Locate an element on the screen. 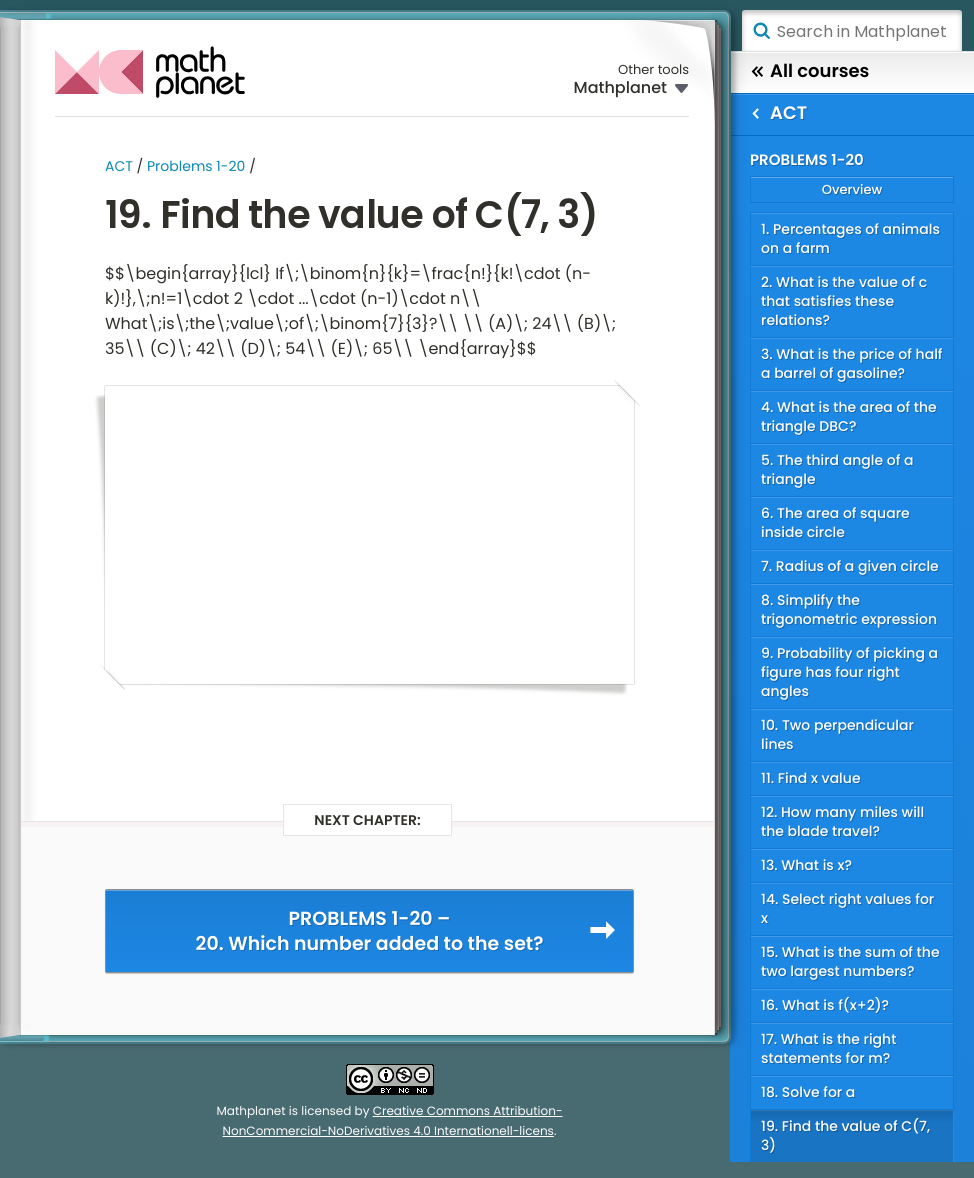  16. What is f(x+2)? is located at coordinates (825, 1005).